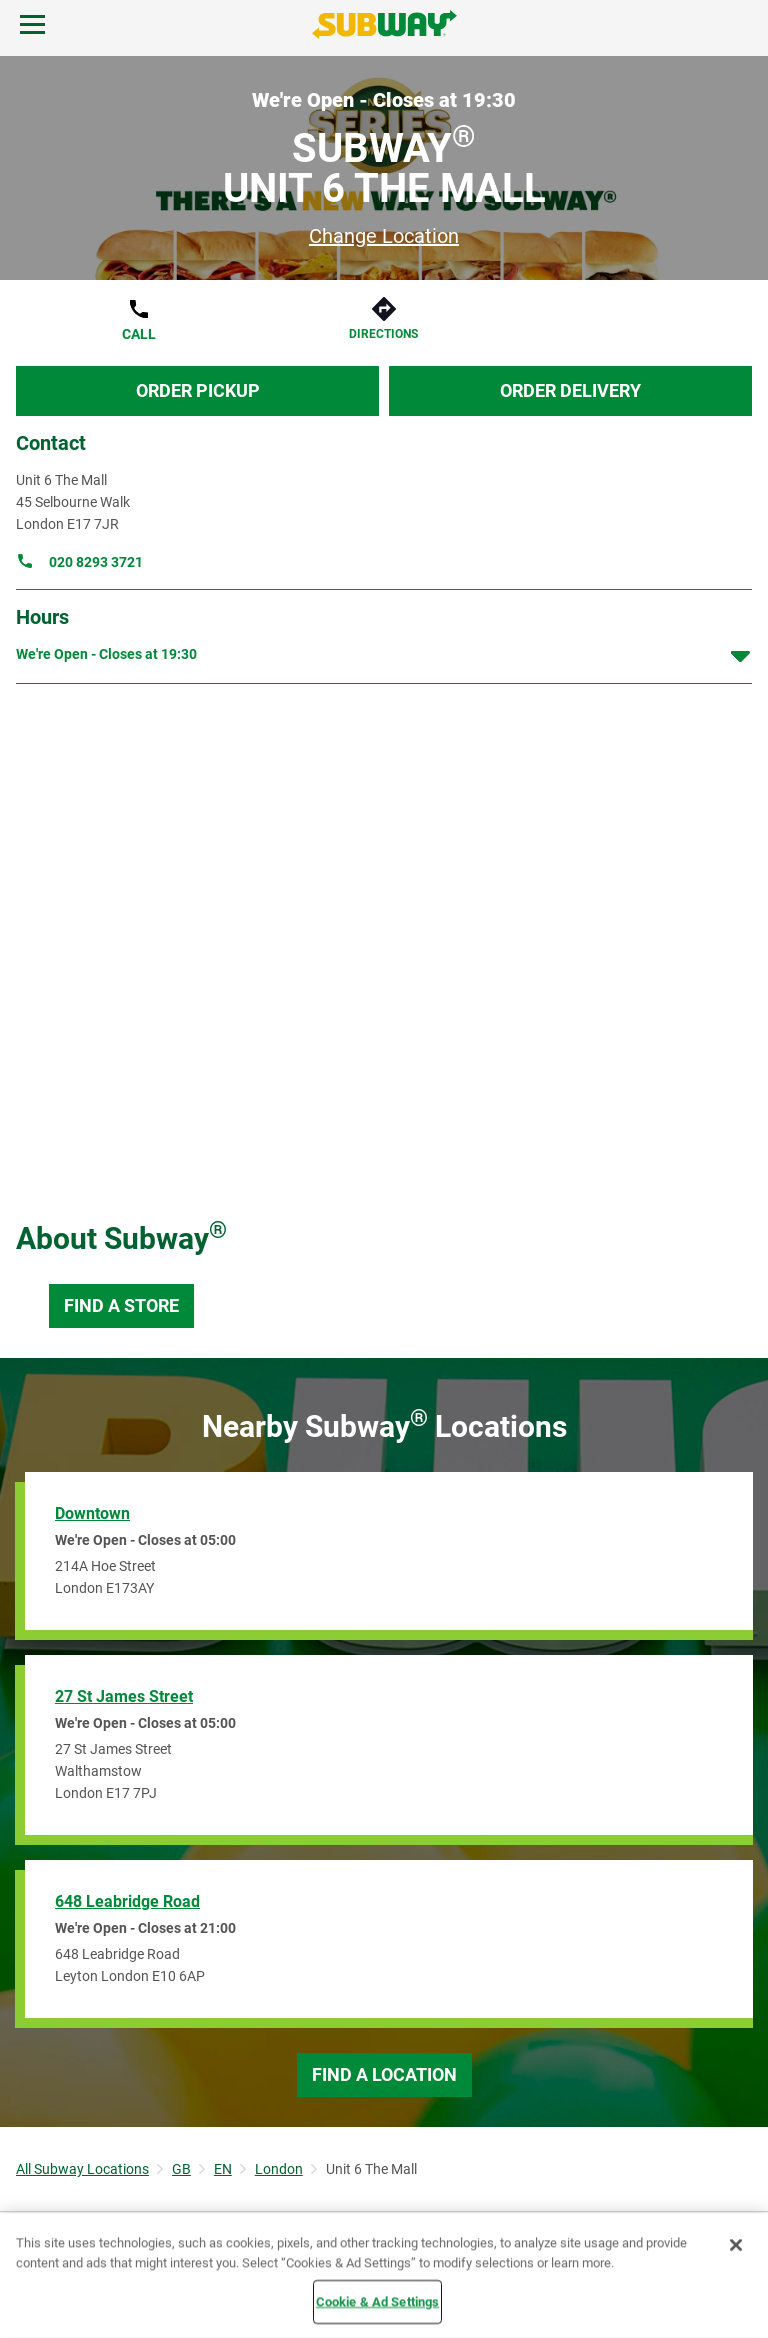  I want to click on 648 Leabridge Road, so click(127, 1901).